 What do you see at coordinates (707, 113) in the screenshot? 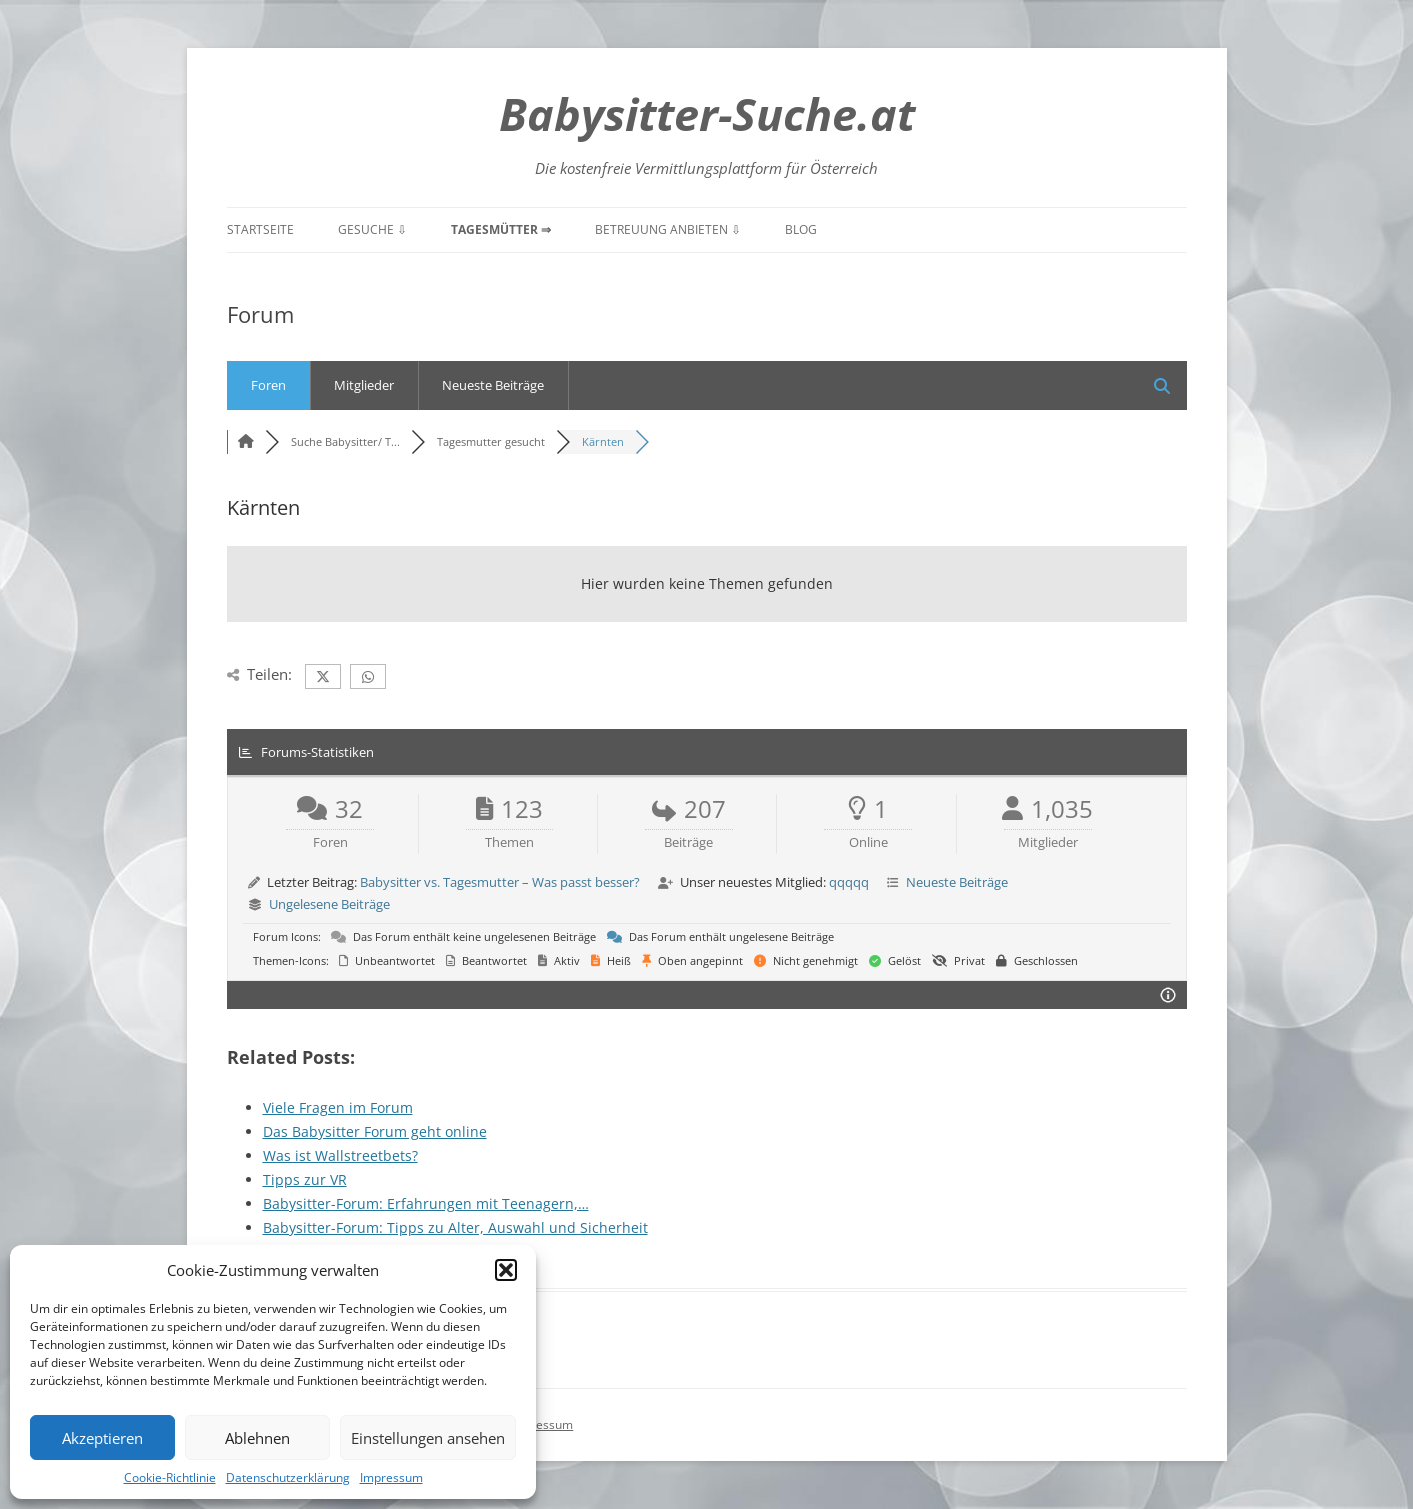
I see `Babysitter-Suche.at` at bounding box center [707, 113].